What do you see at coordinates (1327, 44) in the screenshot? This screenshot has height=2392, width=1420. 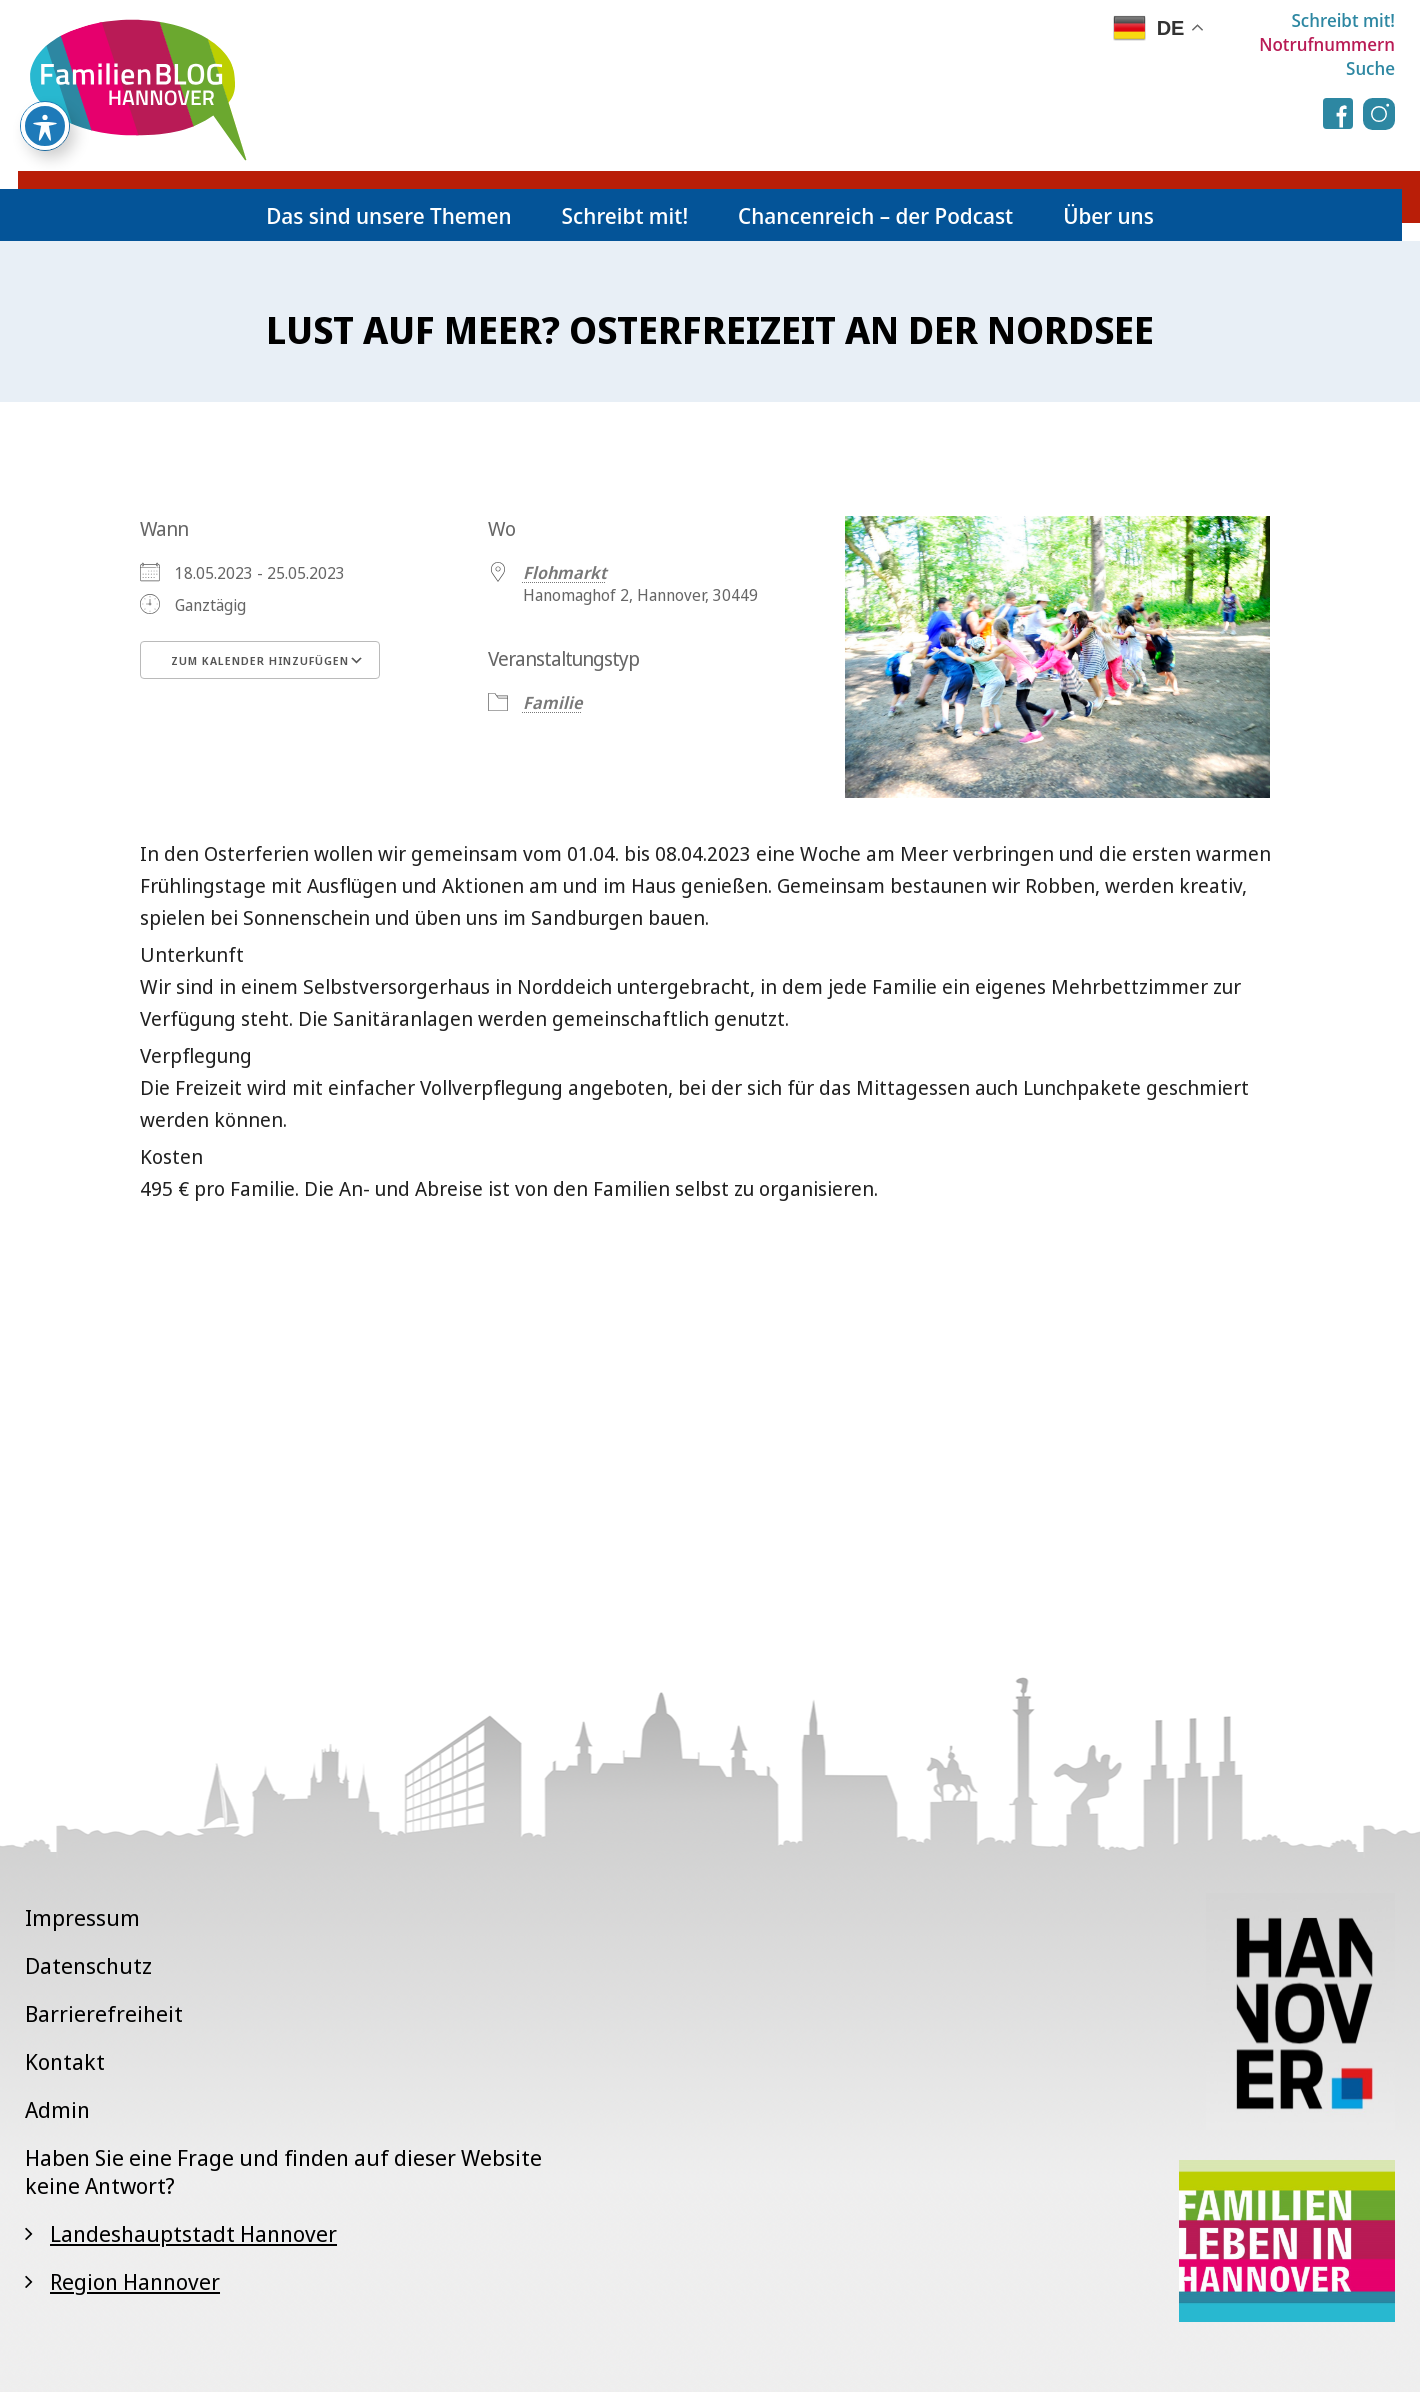 I see `Notrufnummern` at bounding box center [1327, 44].